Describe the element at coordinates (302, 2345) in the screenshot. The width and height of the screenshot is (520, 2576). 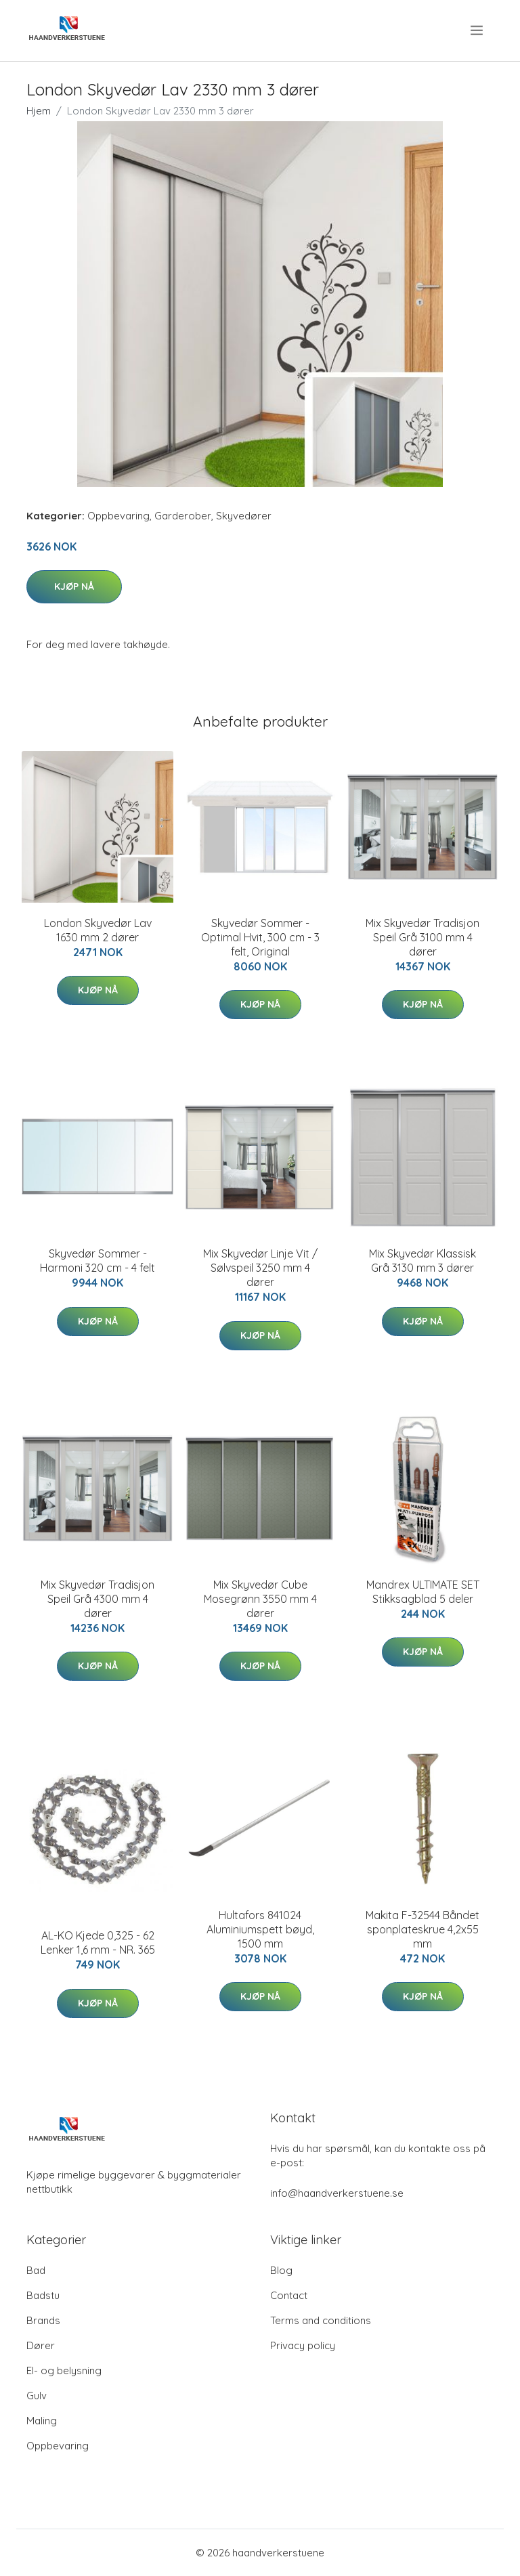
I see `Privacy policy` at that location.